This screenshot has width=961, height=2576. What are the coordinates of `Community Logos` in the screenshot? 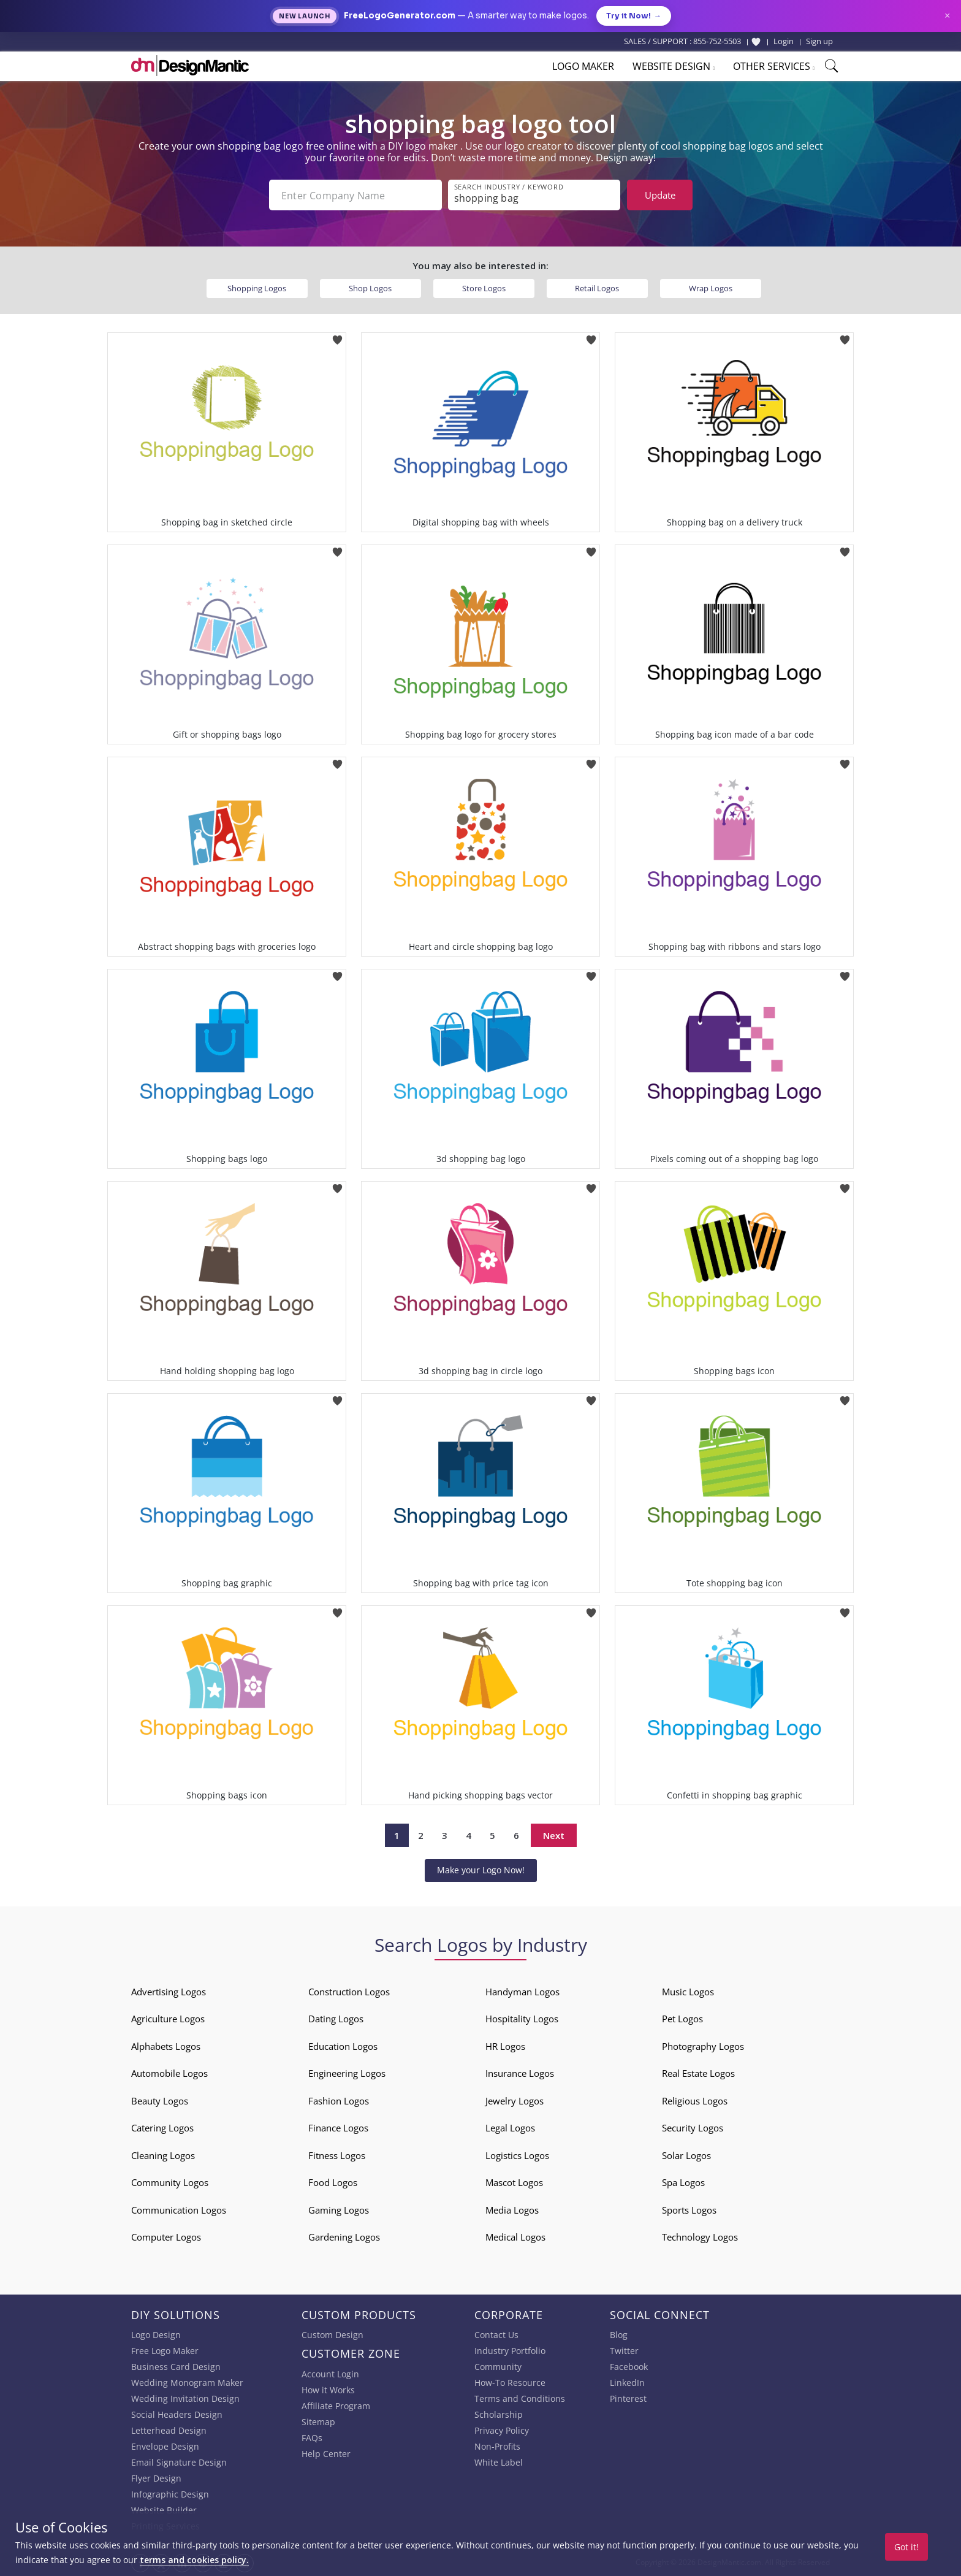 It's located at (169, 2182).